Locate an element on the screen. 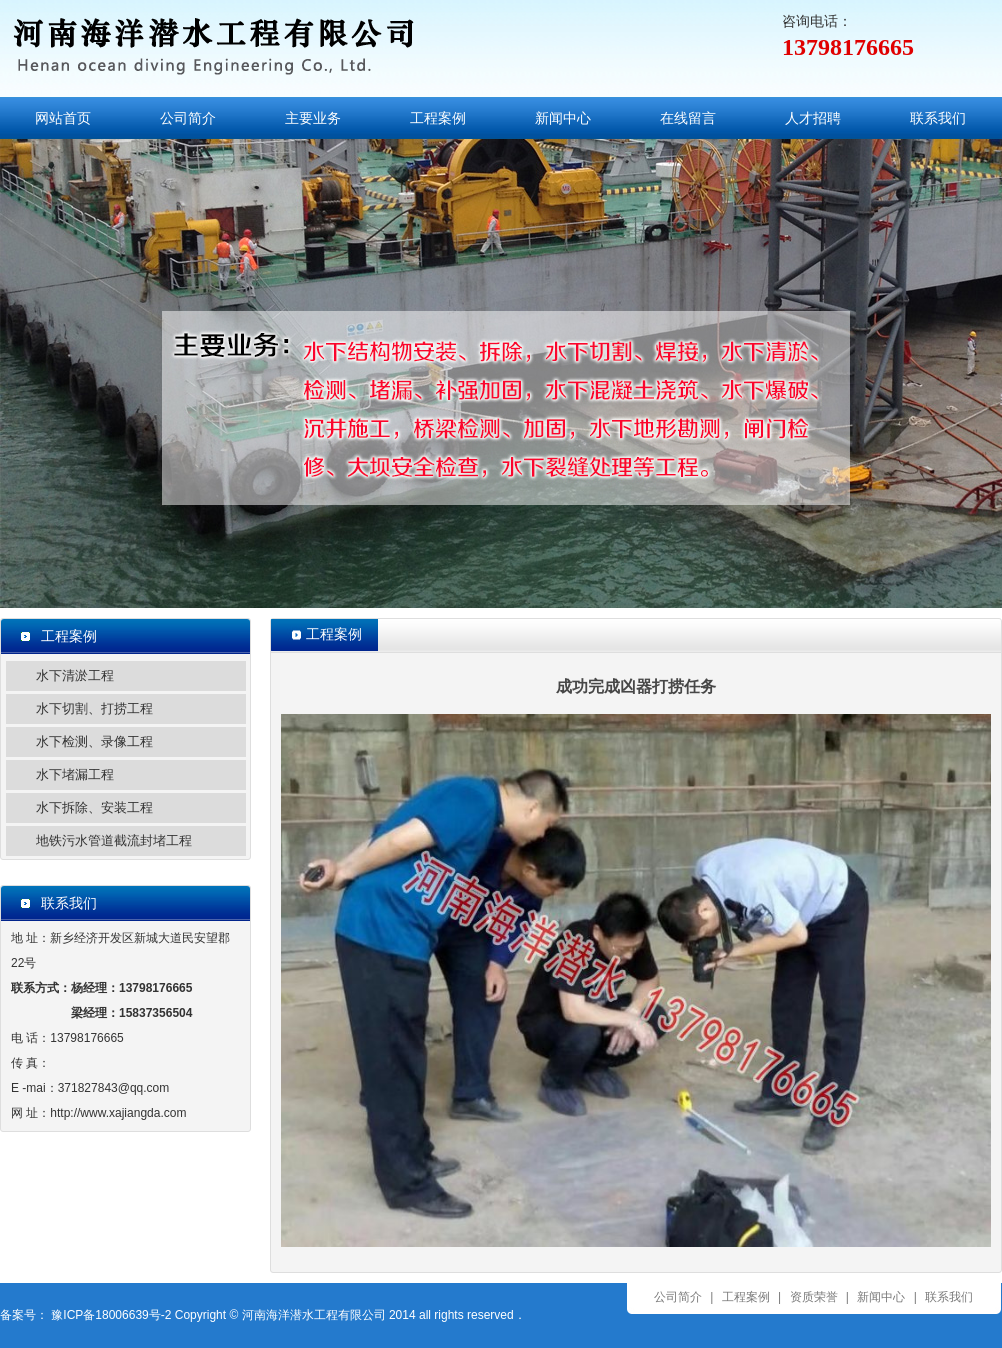  豫ICP备18006639号-2 is located at coordinates (109, 1315).